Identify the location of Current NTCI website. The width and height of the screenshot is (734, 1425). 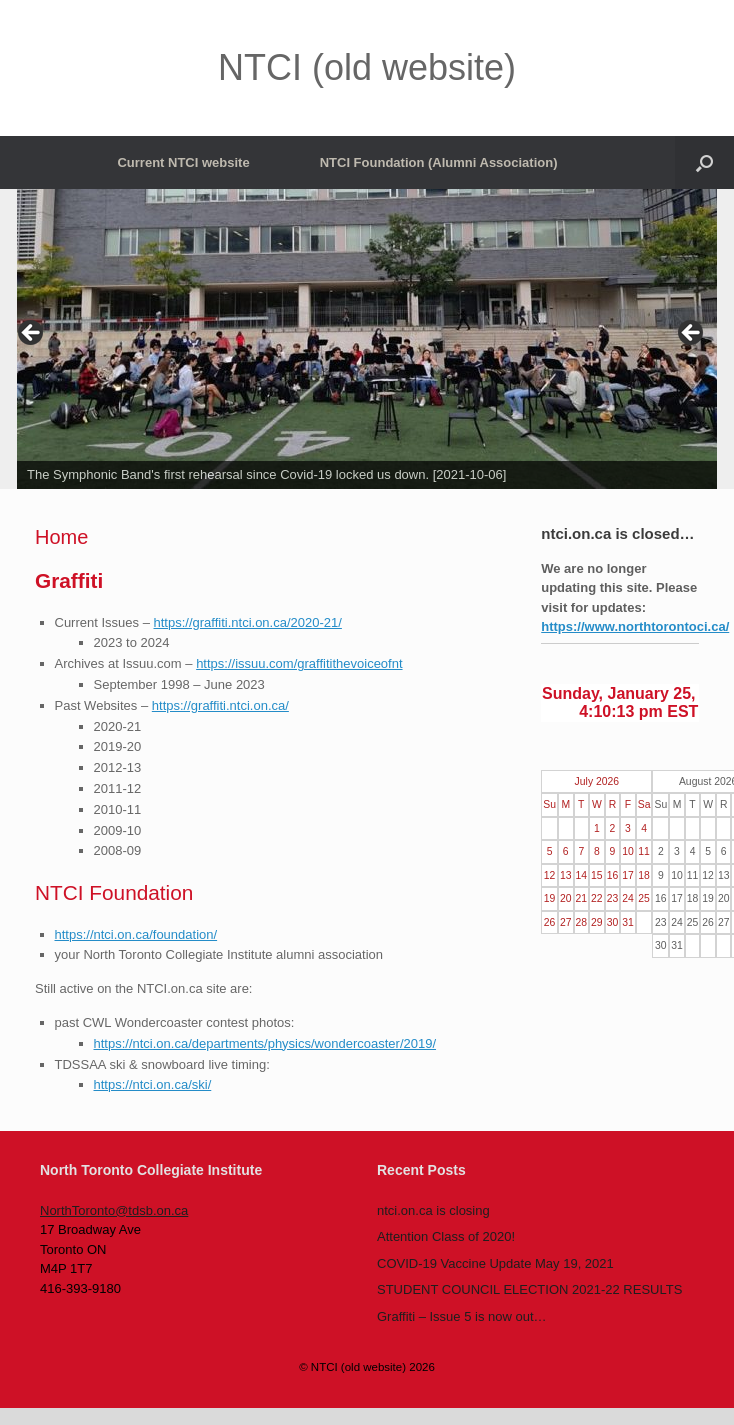
(183, 162).